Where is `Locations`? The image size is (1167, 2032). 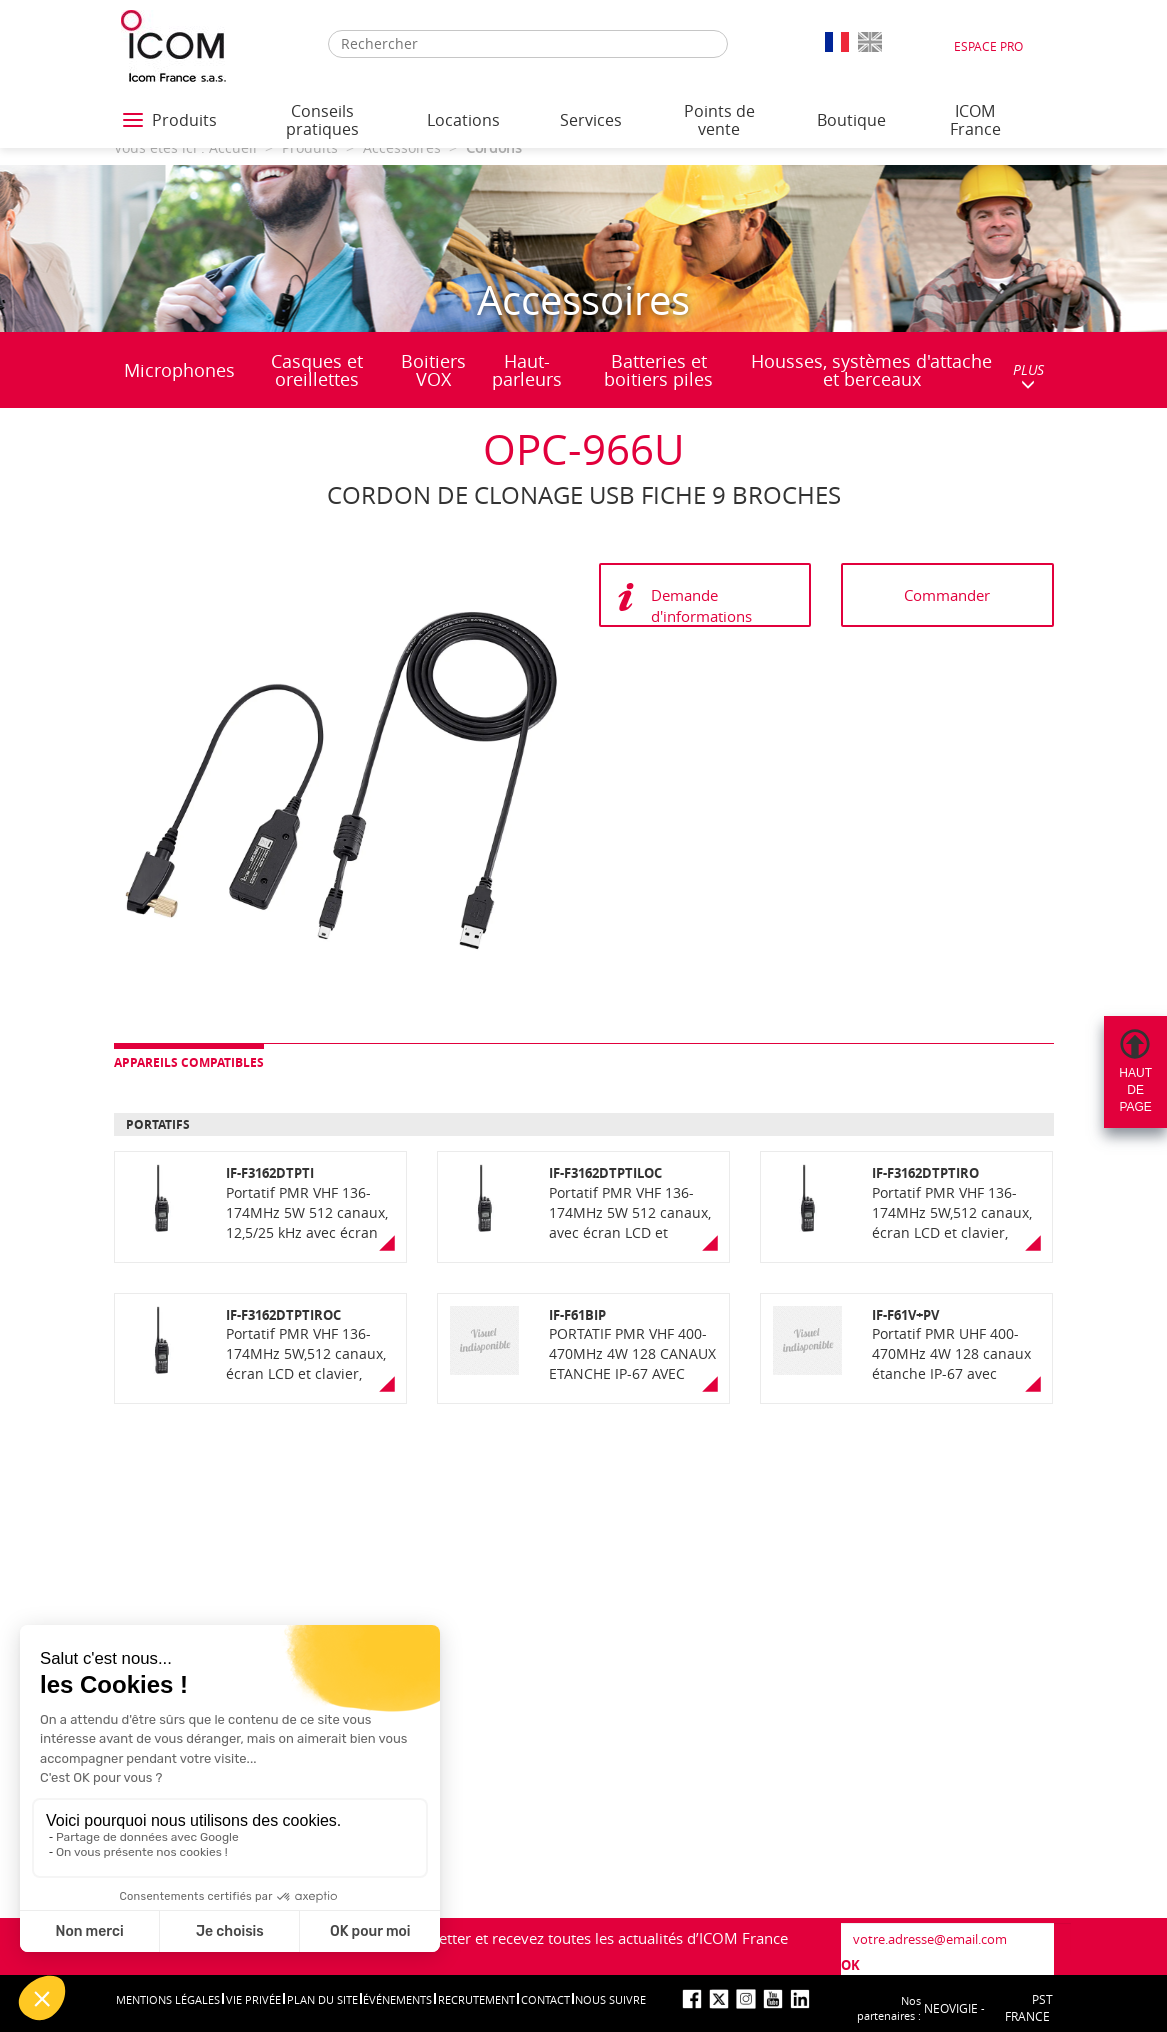
Locations is located at coordinates (463, 120).